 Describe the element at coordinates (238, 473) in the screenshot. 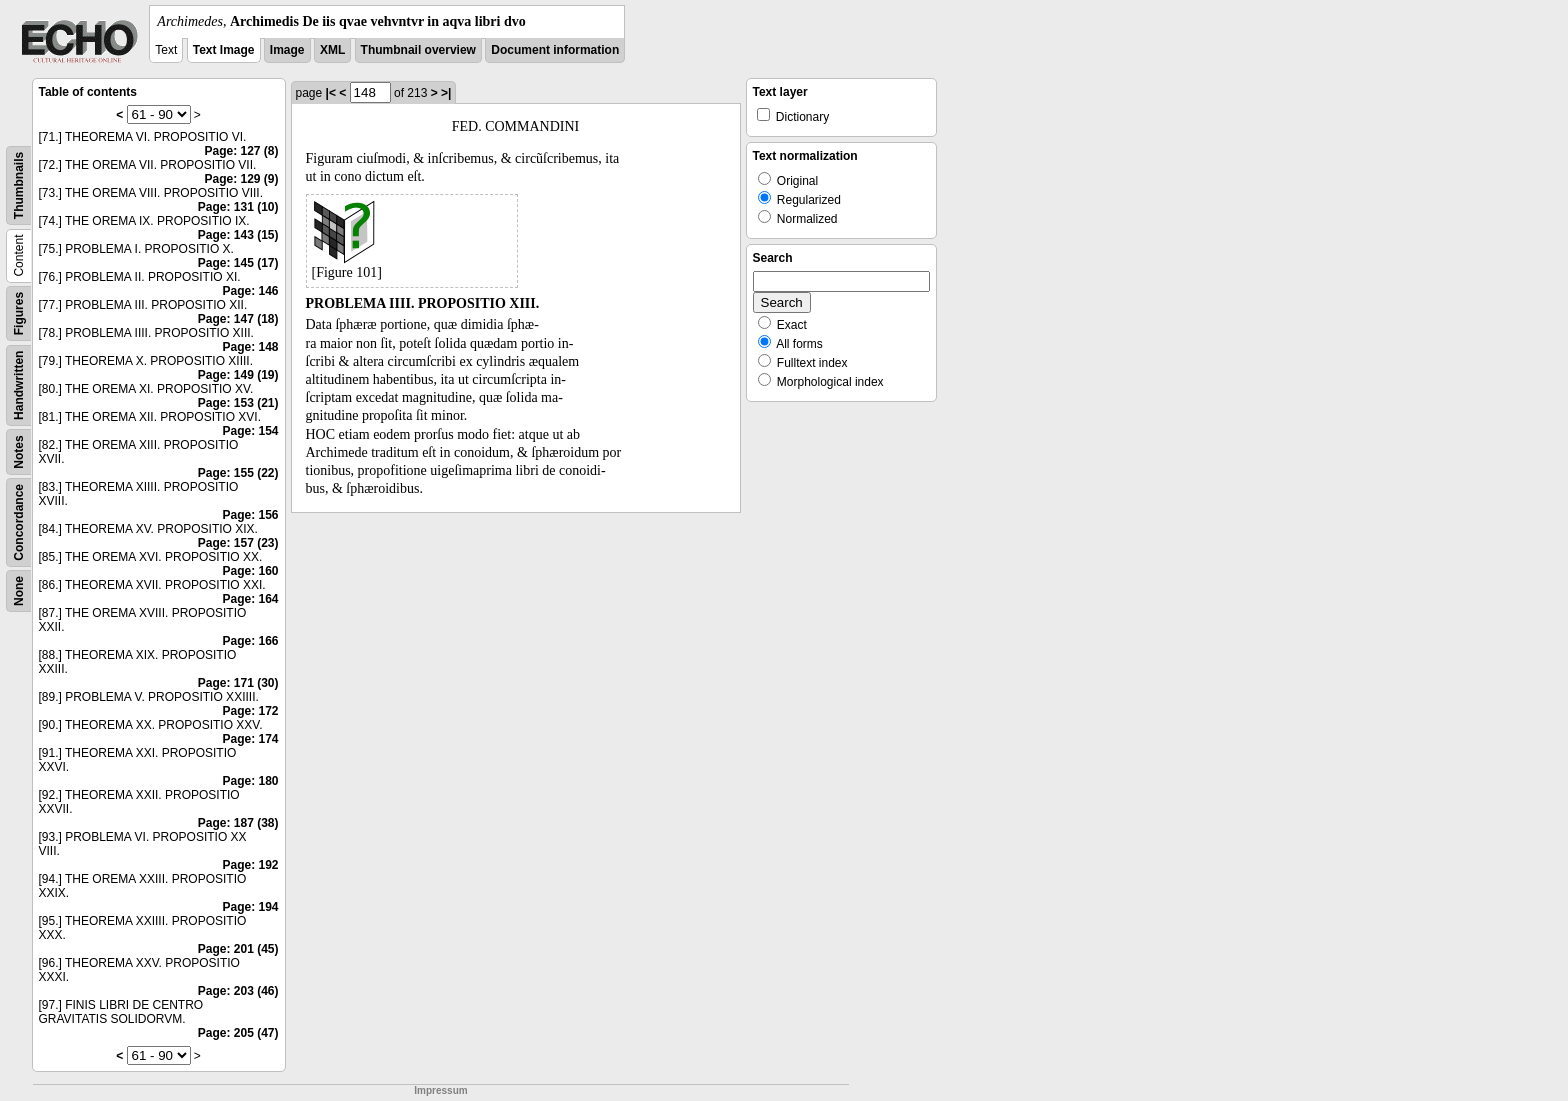

I see `Page: 155 (22)` at that location.